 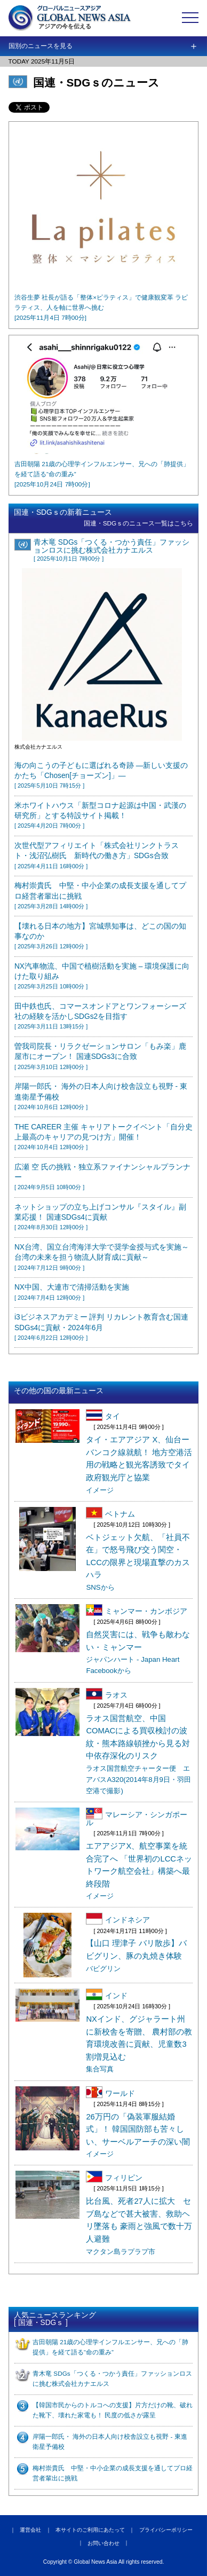 What do you see at coordinates (90, 2530) in the screenshot?
I see `本サイトのご利用にあたって` at bounding box center [90, 2530].